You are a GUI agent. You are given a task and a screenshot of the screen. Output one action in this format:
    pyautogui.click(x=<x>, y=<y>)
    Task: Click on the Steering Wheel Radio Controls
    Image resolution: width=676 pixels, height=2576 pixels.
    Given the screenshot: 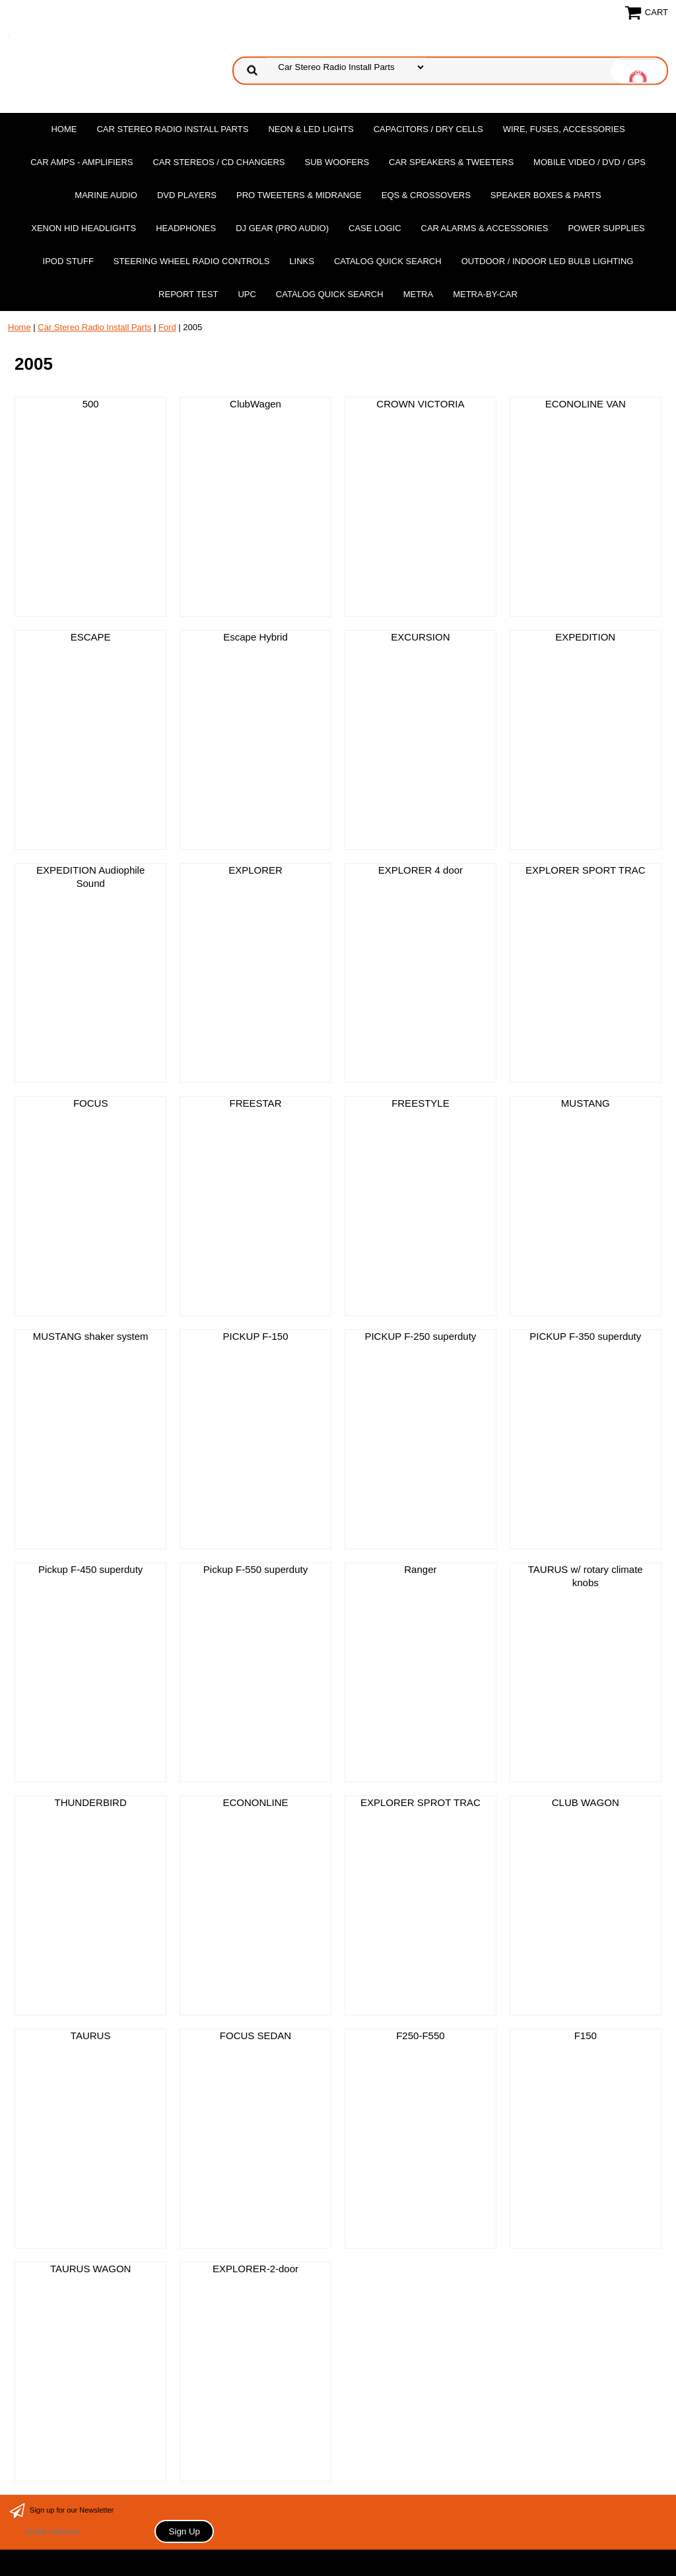 What is the action you would take?
    pyautogui.click(x=191, y=261)
    